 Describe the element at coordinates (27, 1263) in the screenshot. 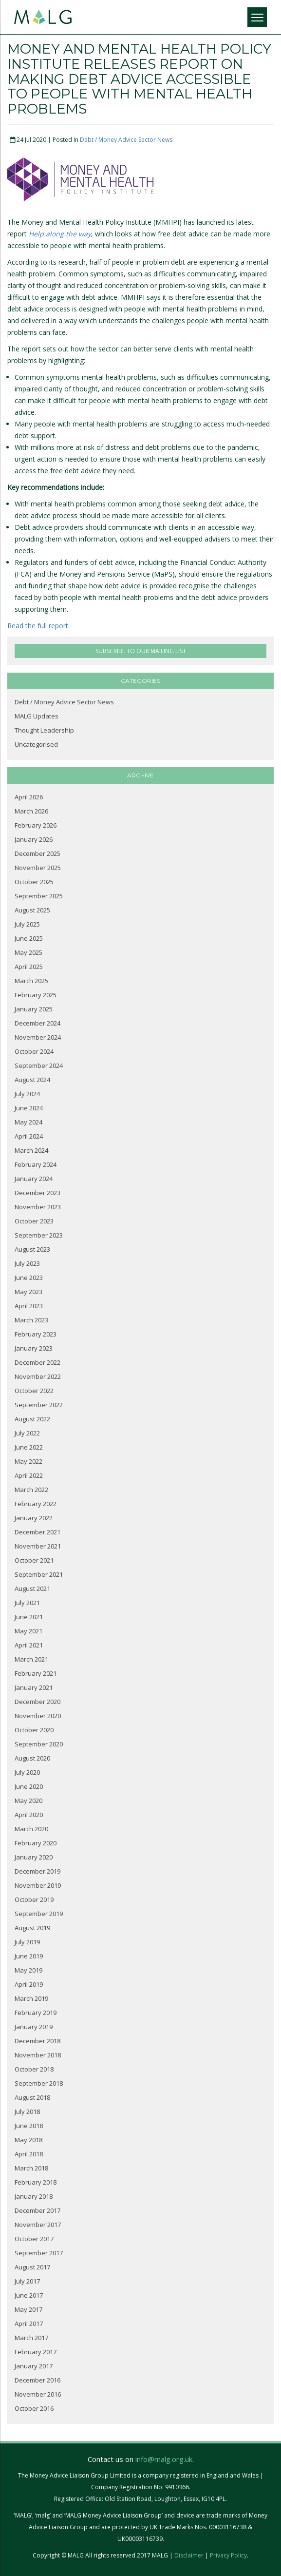

I see `July 2023` at that location.